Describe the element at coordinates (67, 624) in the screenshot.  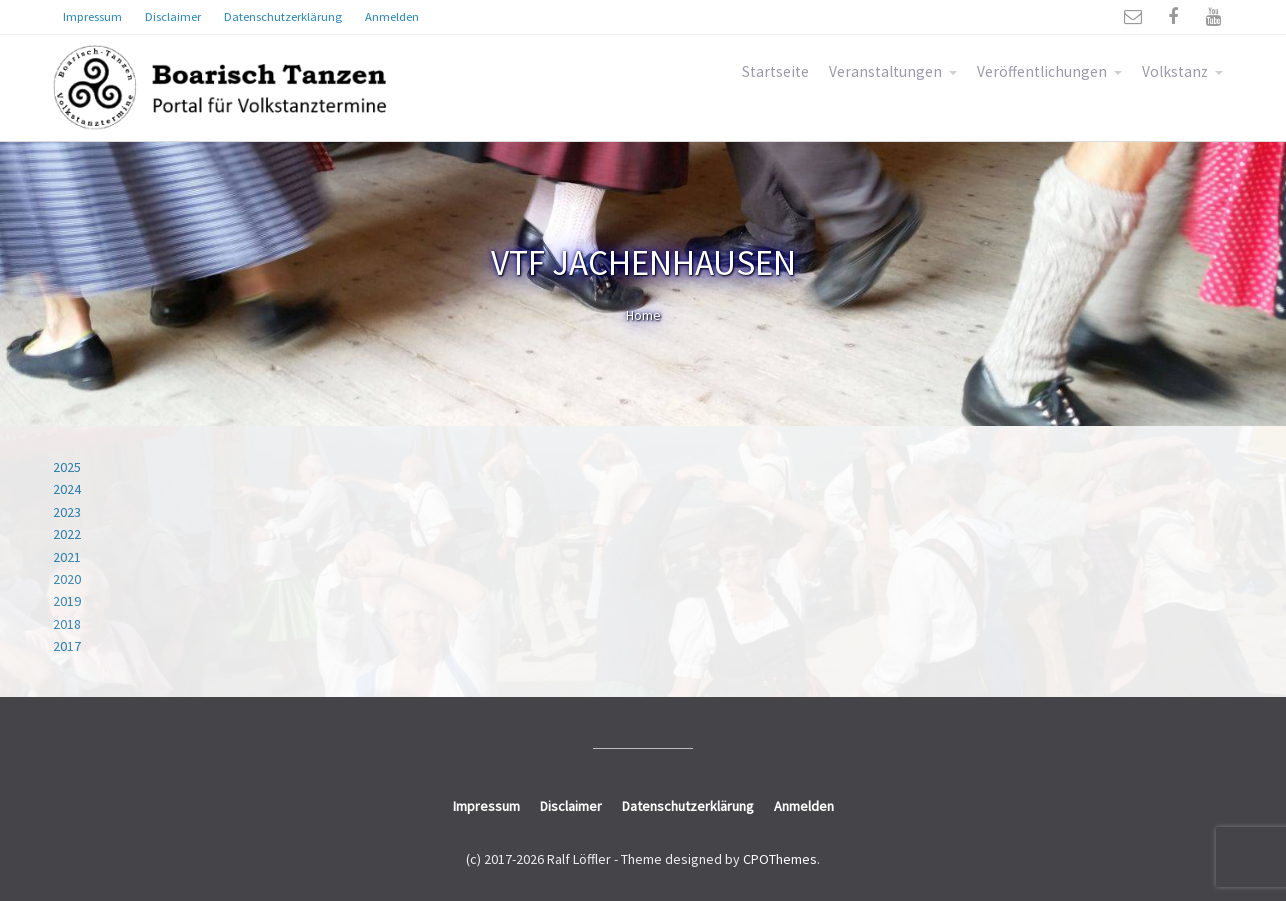
I see `2018` at that location.